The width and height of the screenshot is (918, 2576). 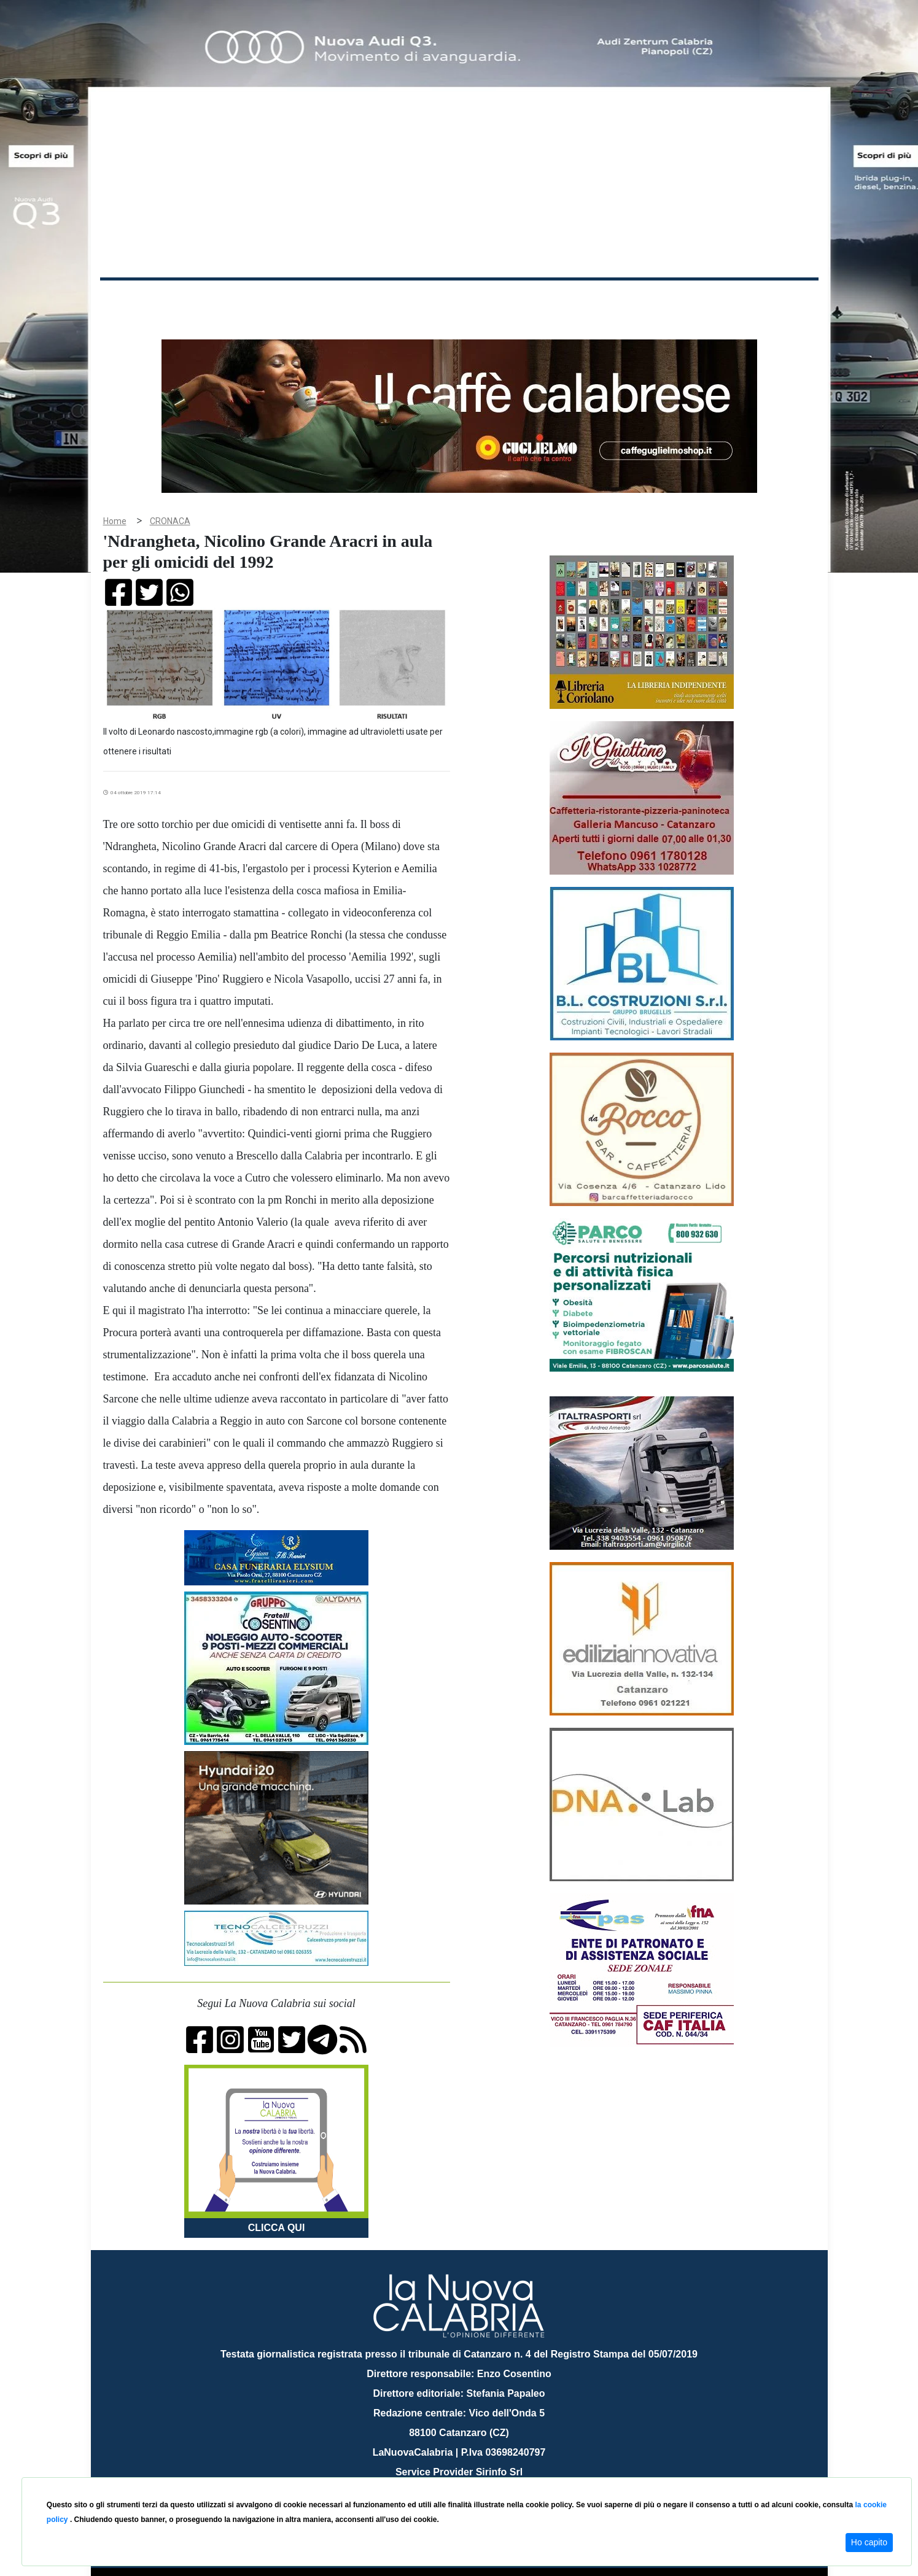 What do you see at coordinates (414, 300) in the screenshot?
I see `Economia` at bounding box center [414, 300].